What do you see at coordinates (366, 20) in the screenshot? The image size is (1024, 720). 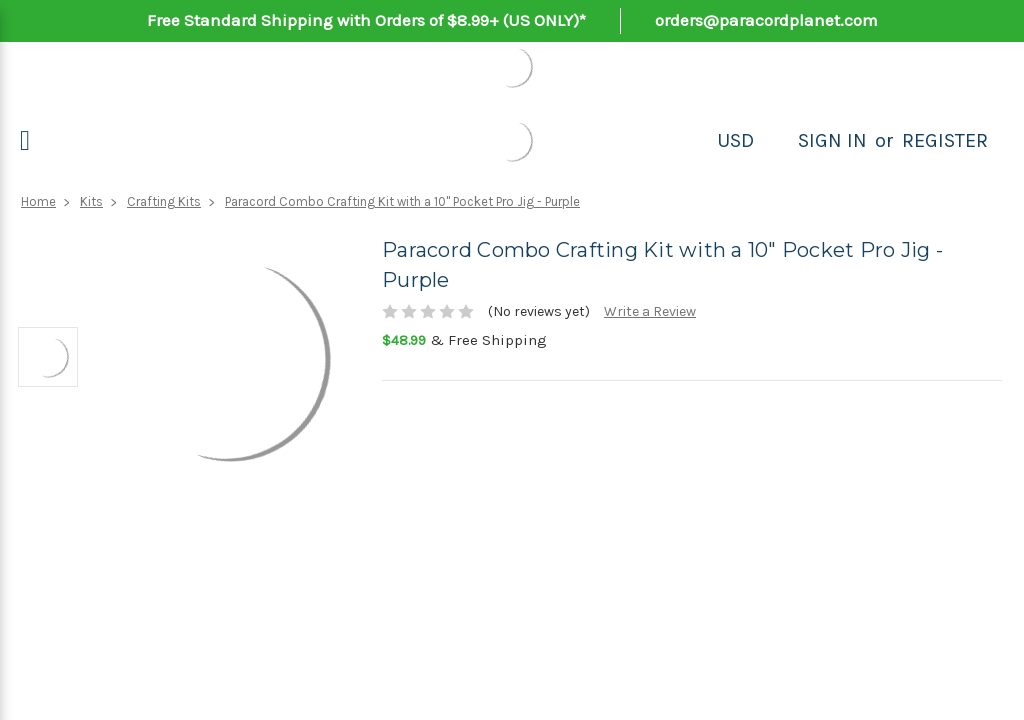 I see `Free Standard Shipping with Orders of $8.99+ (US ONLY)*` at bounding box center [366, 20].